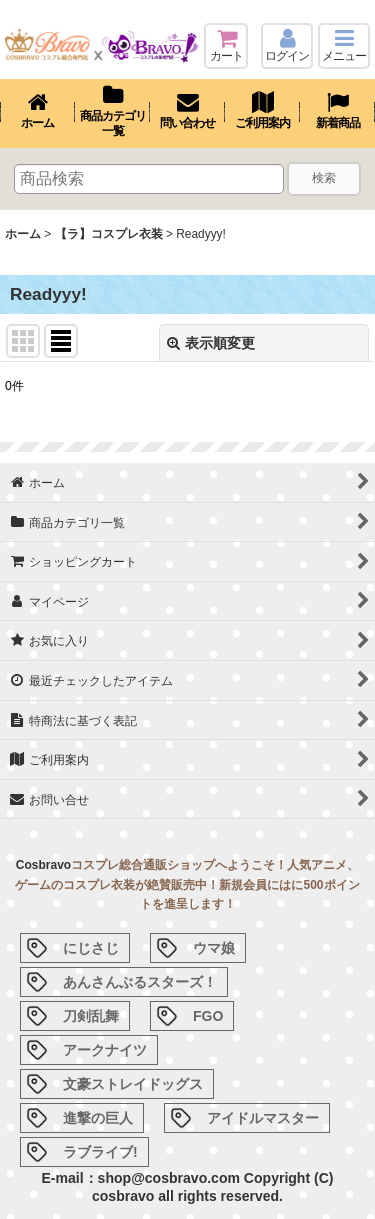 This screenshot has width=375, height=1219. I want to click on アイドルマスター, so click(263, 1118).